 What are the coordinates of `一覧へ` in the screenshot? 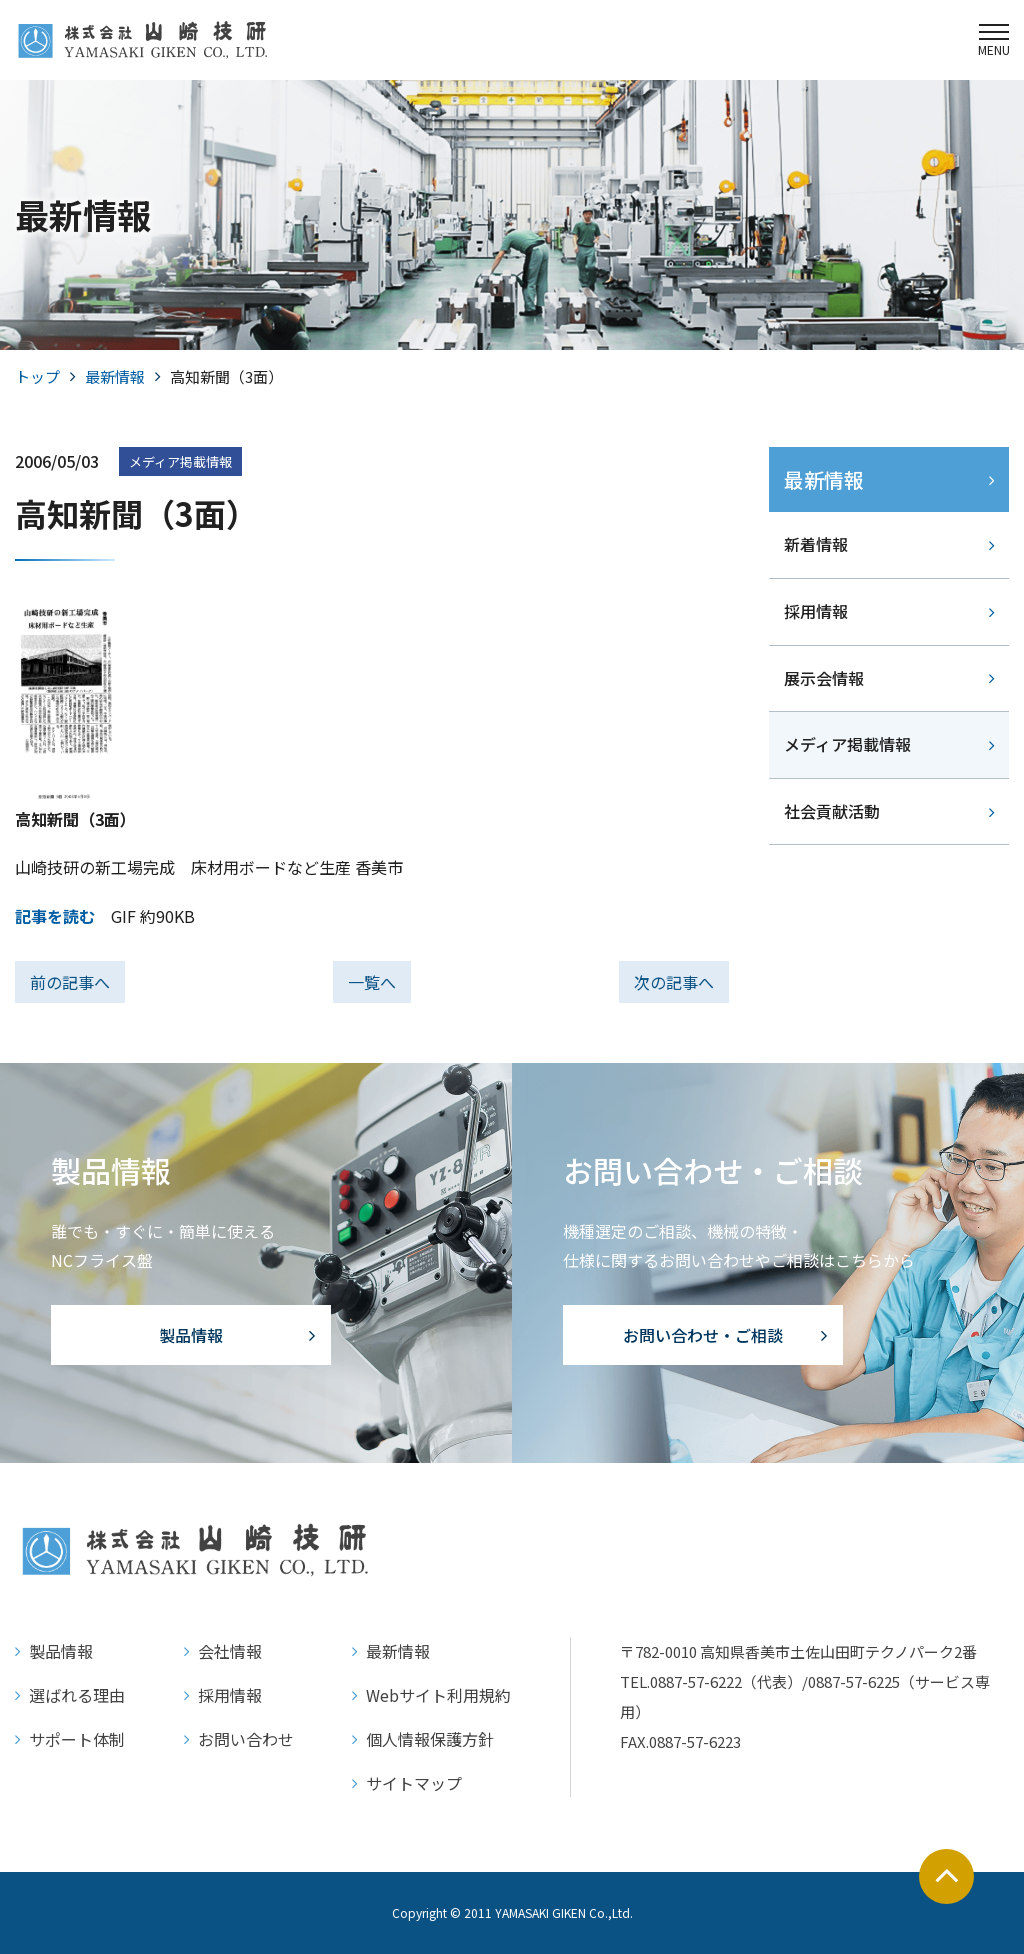 It's located at (372, 982).